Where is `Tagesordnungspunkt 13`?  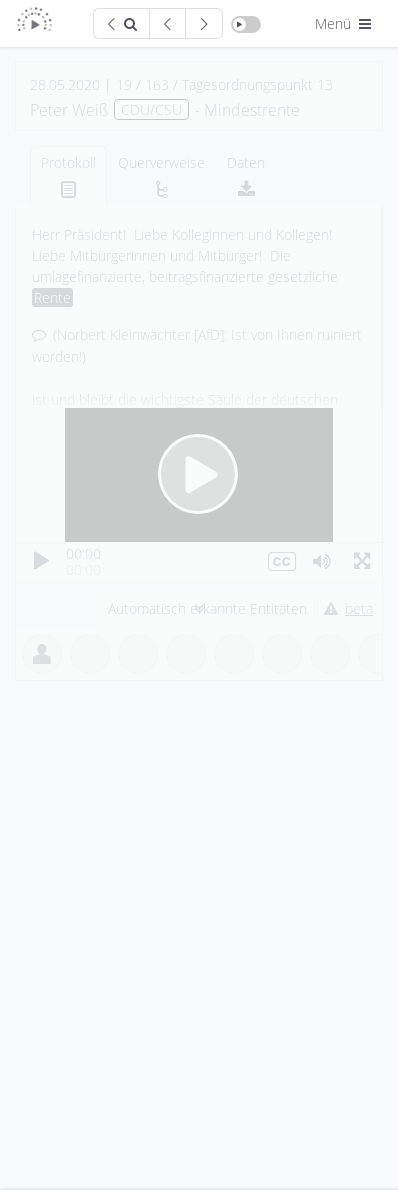
Tagesordnungspunkt 13 is located at coordinates (257, 84).